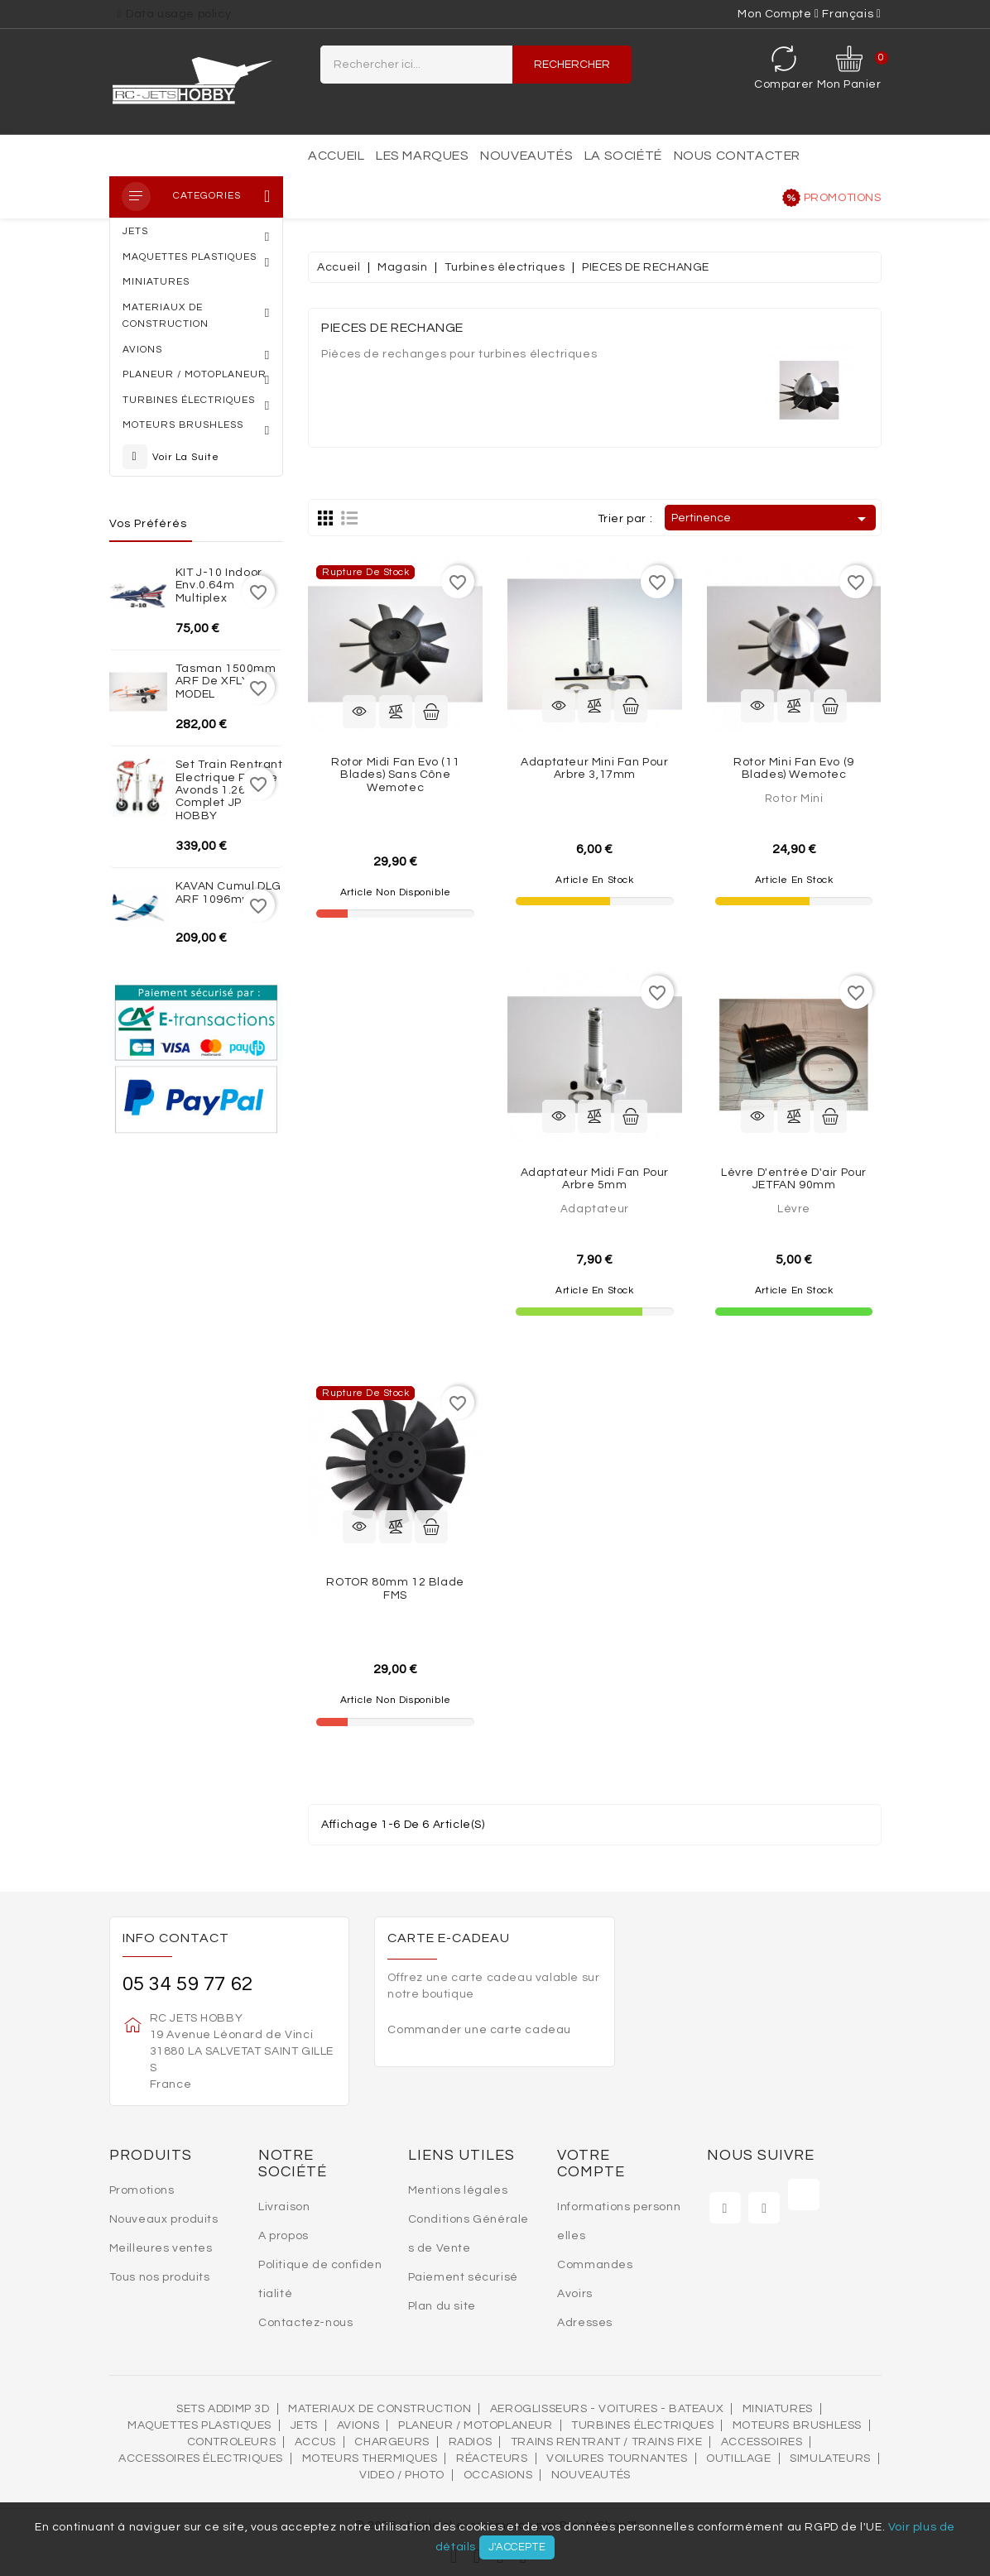 The image size is (990, 2576). What do you see at coordinates (304, 2425) in the screenshot?
I see `Jets` at bounding box center [304, 2425].